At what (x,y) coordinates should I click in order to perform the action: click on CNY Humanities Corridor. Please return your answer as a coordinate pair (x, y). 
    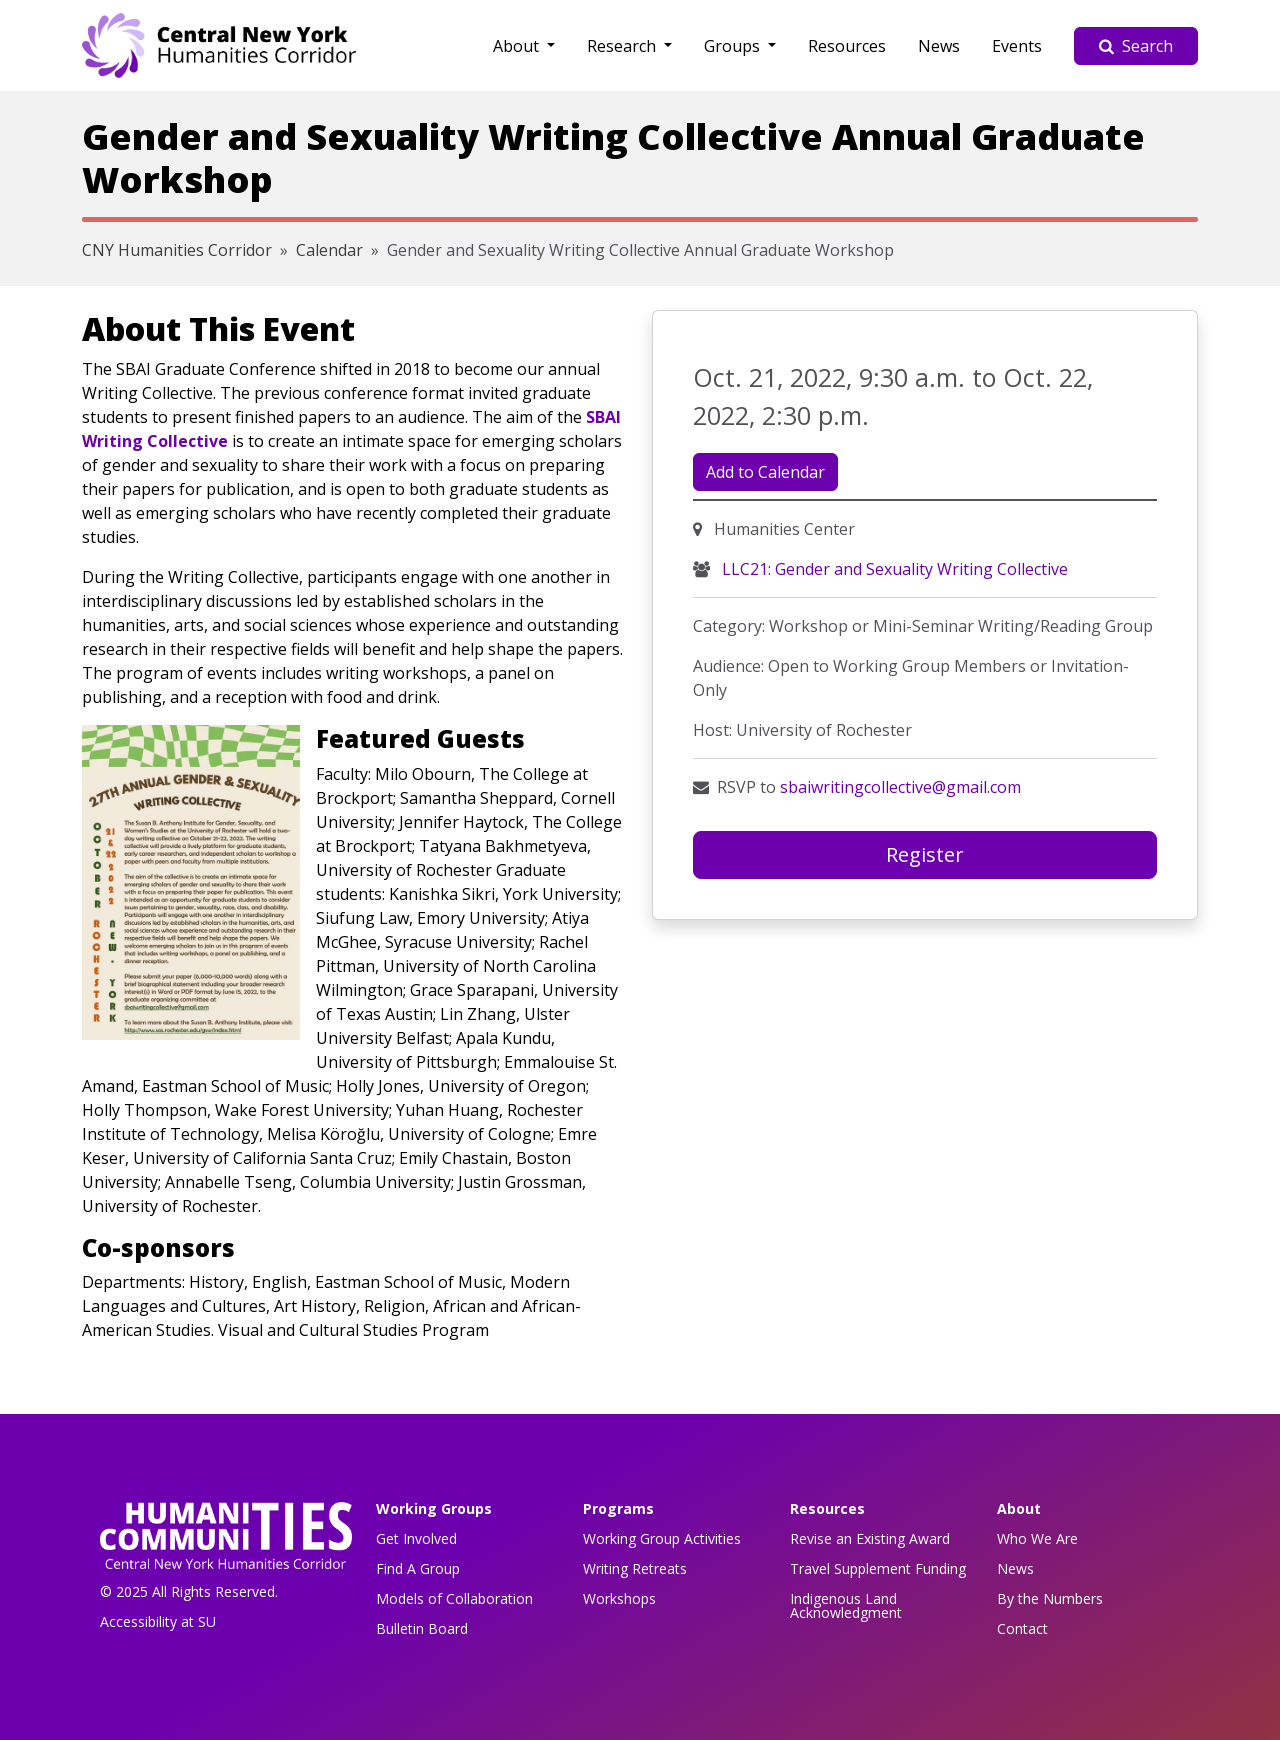
    Looking at the image, I should click on (177, 250).